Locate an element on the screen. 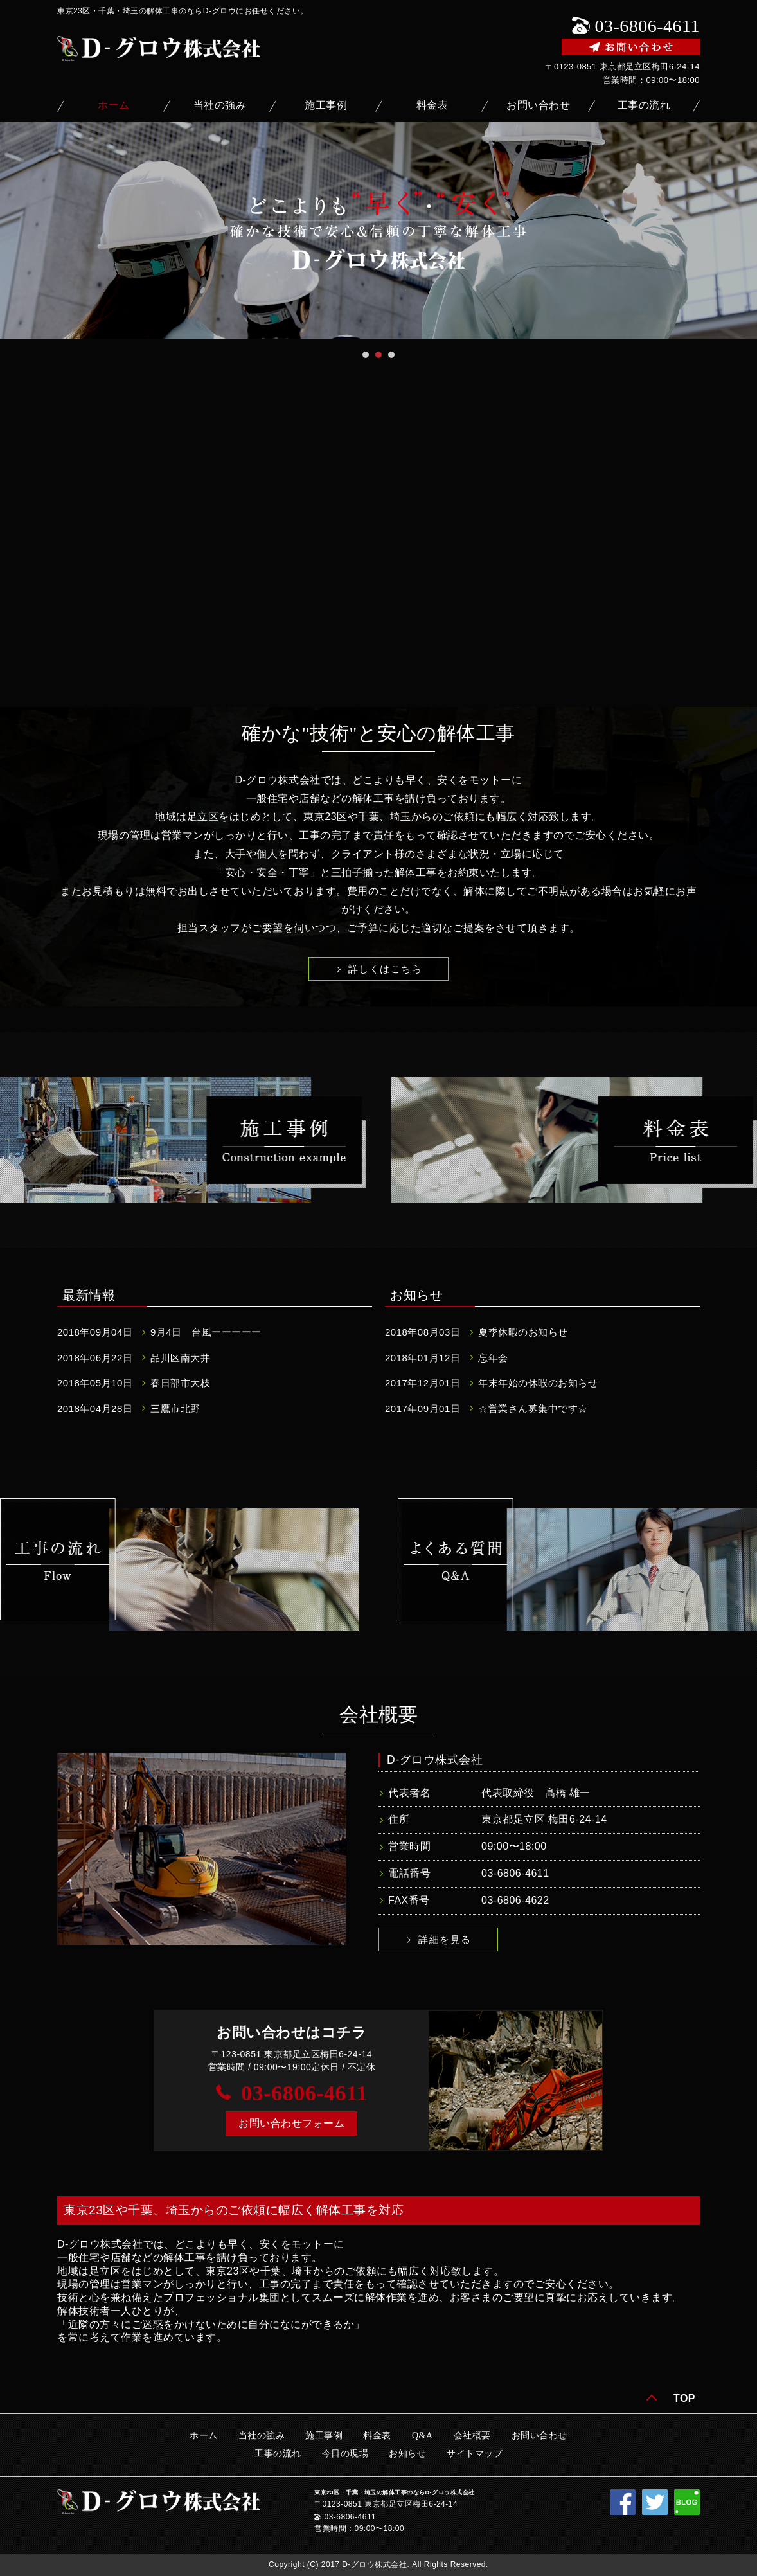 This screenshot has width=757, height=2576. 品川区南大井 is located at coordinates (180, 1357).